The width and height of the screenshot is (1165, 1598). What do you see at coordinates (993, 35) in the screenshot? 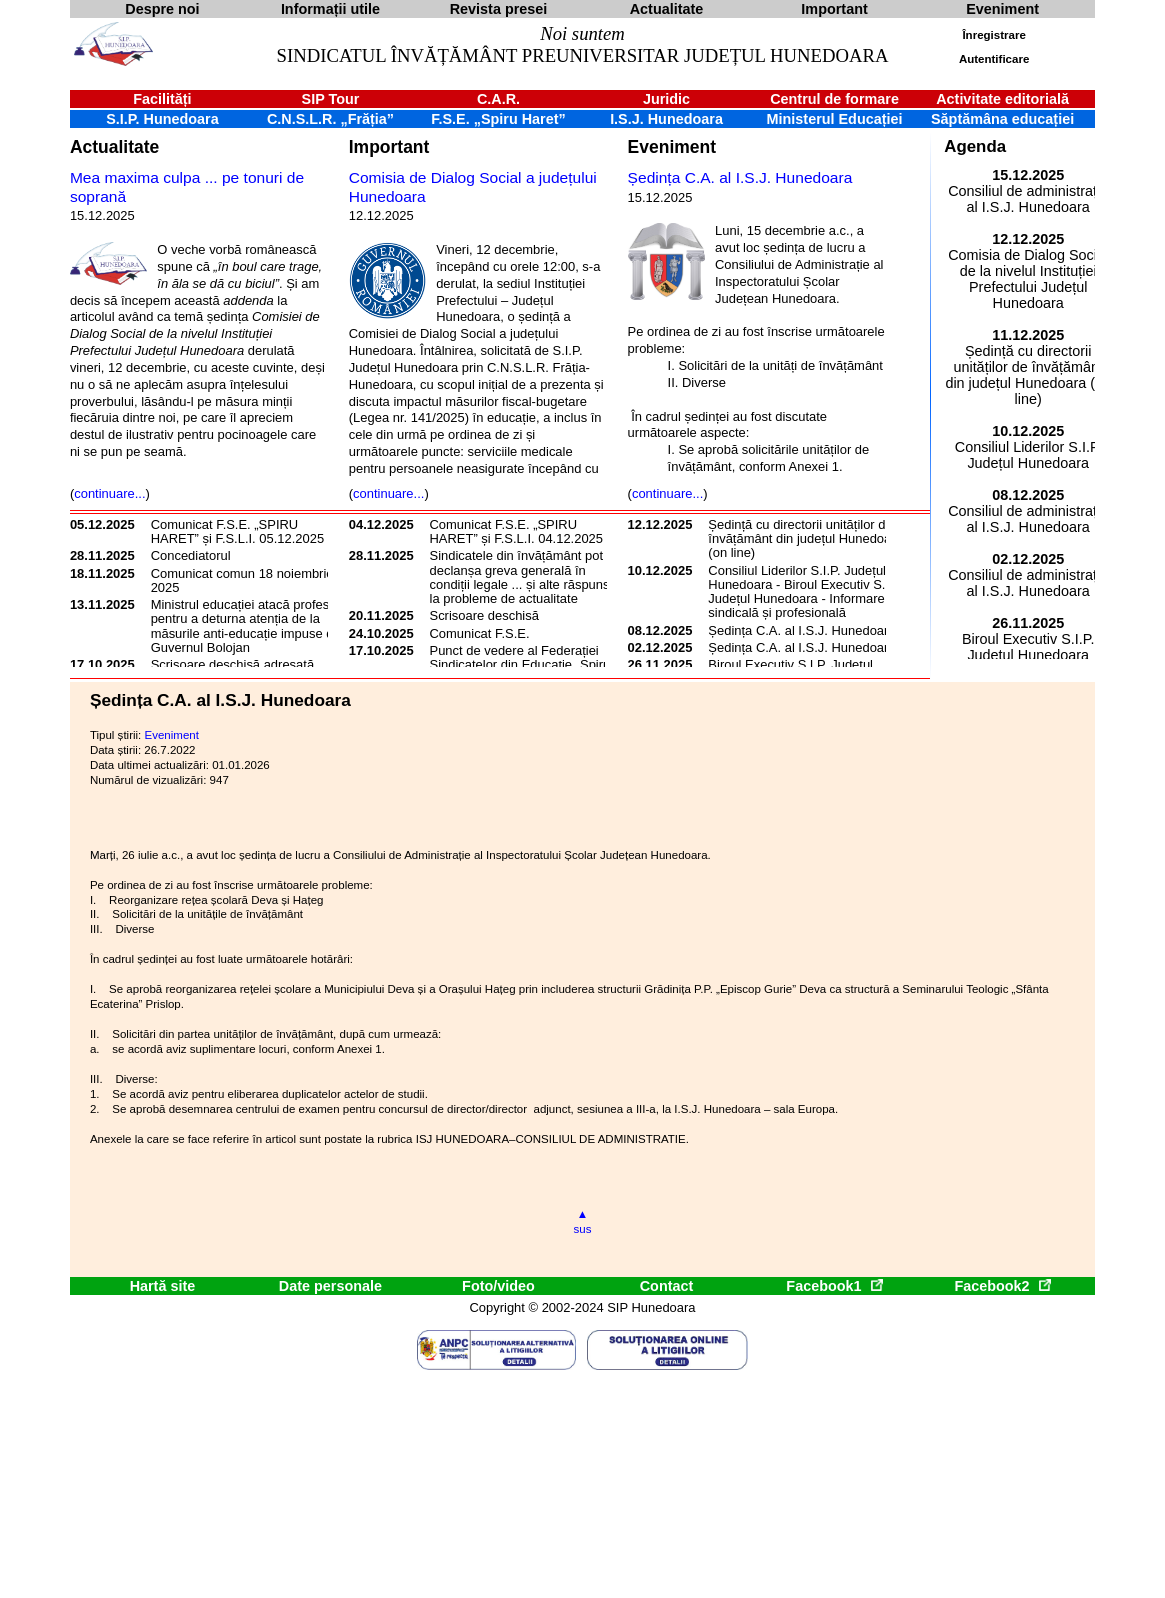
I see `Înregistrare` at bounding box center [993, 35].